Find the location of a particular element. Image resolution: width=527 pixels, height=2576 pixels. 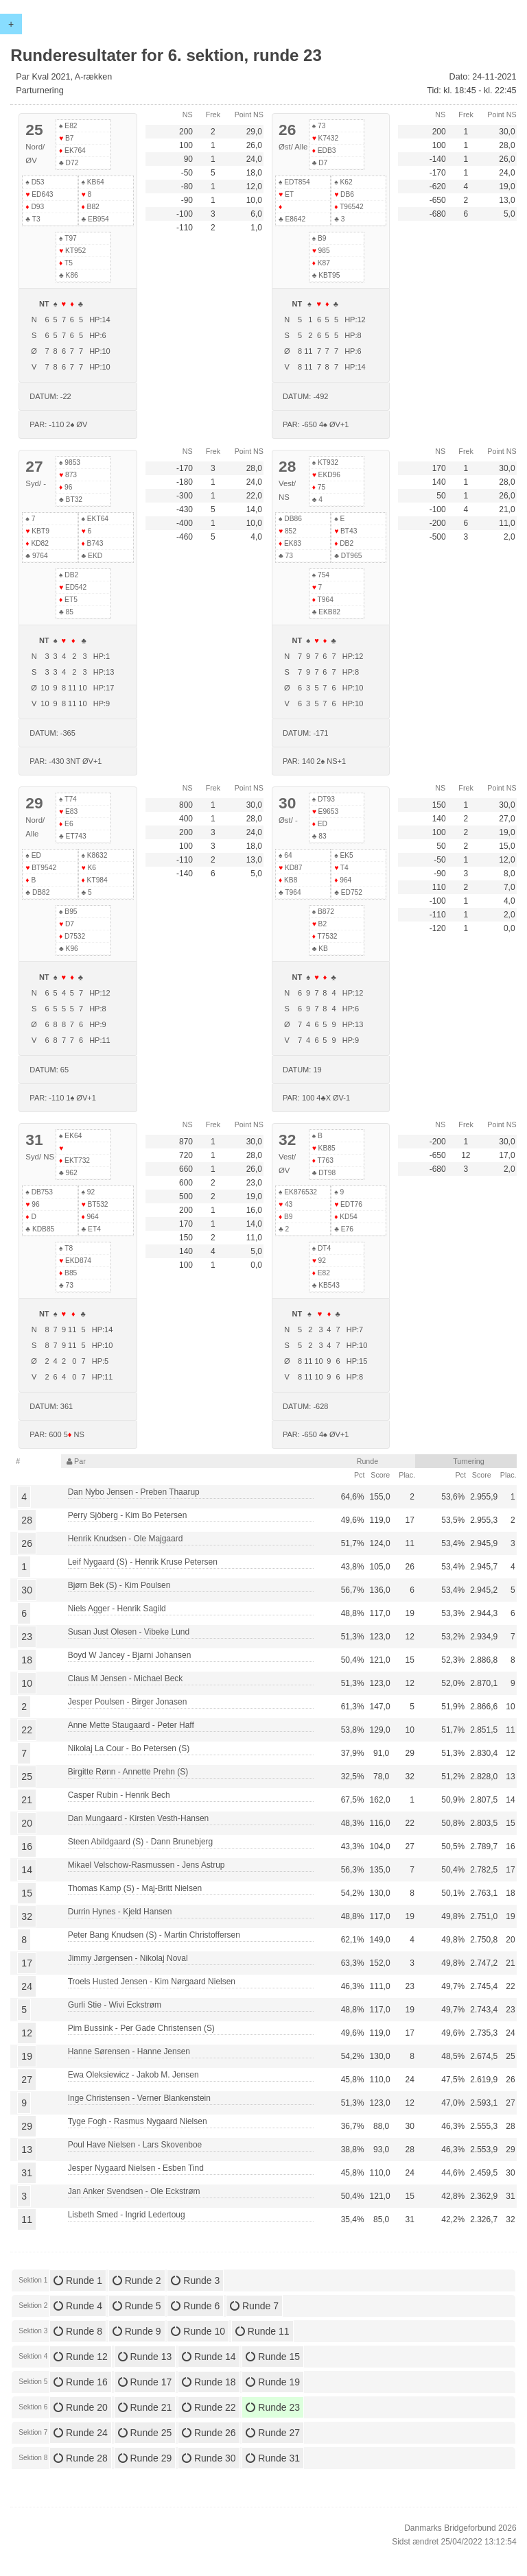

13 is located at coordinates (26, 2149).